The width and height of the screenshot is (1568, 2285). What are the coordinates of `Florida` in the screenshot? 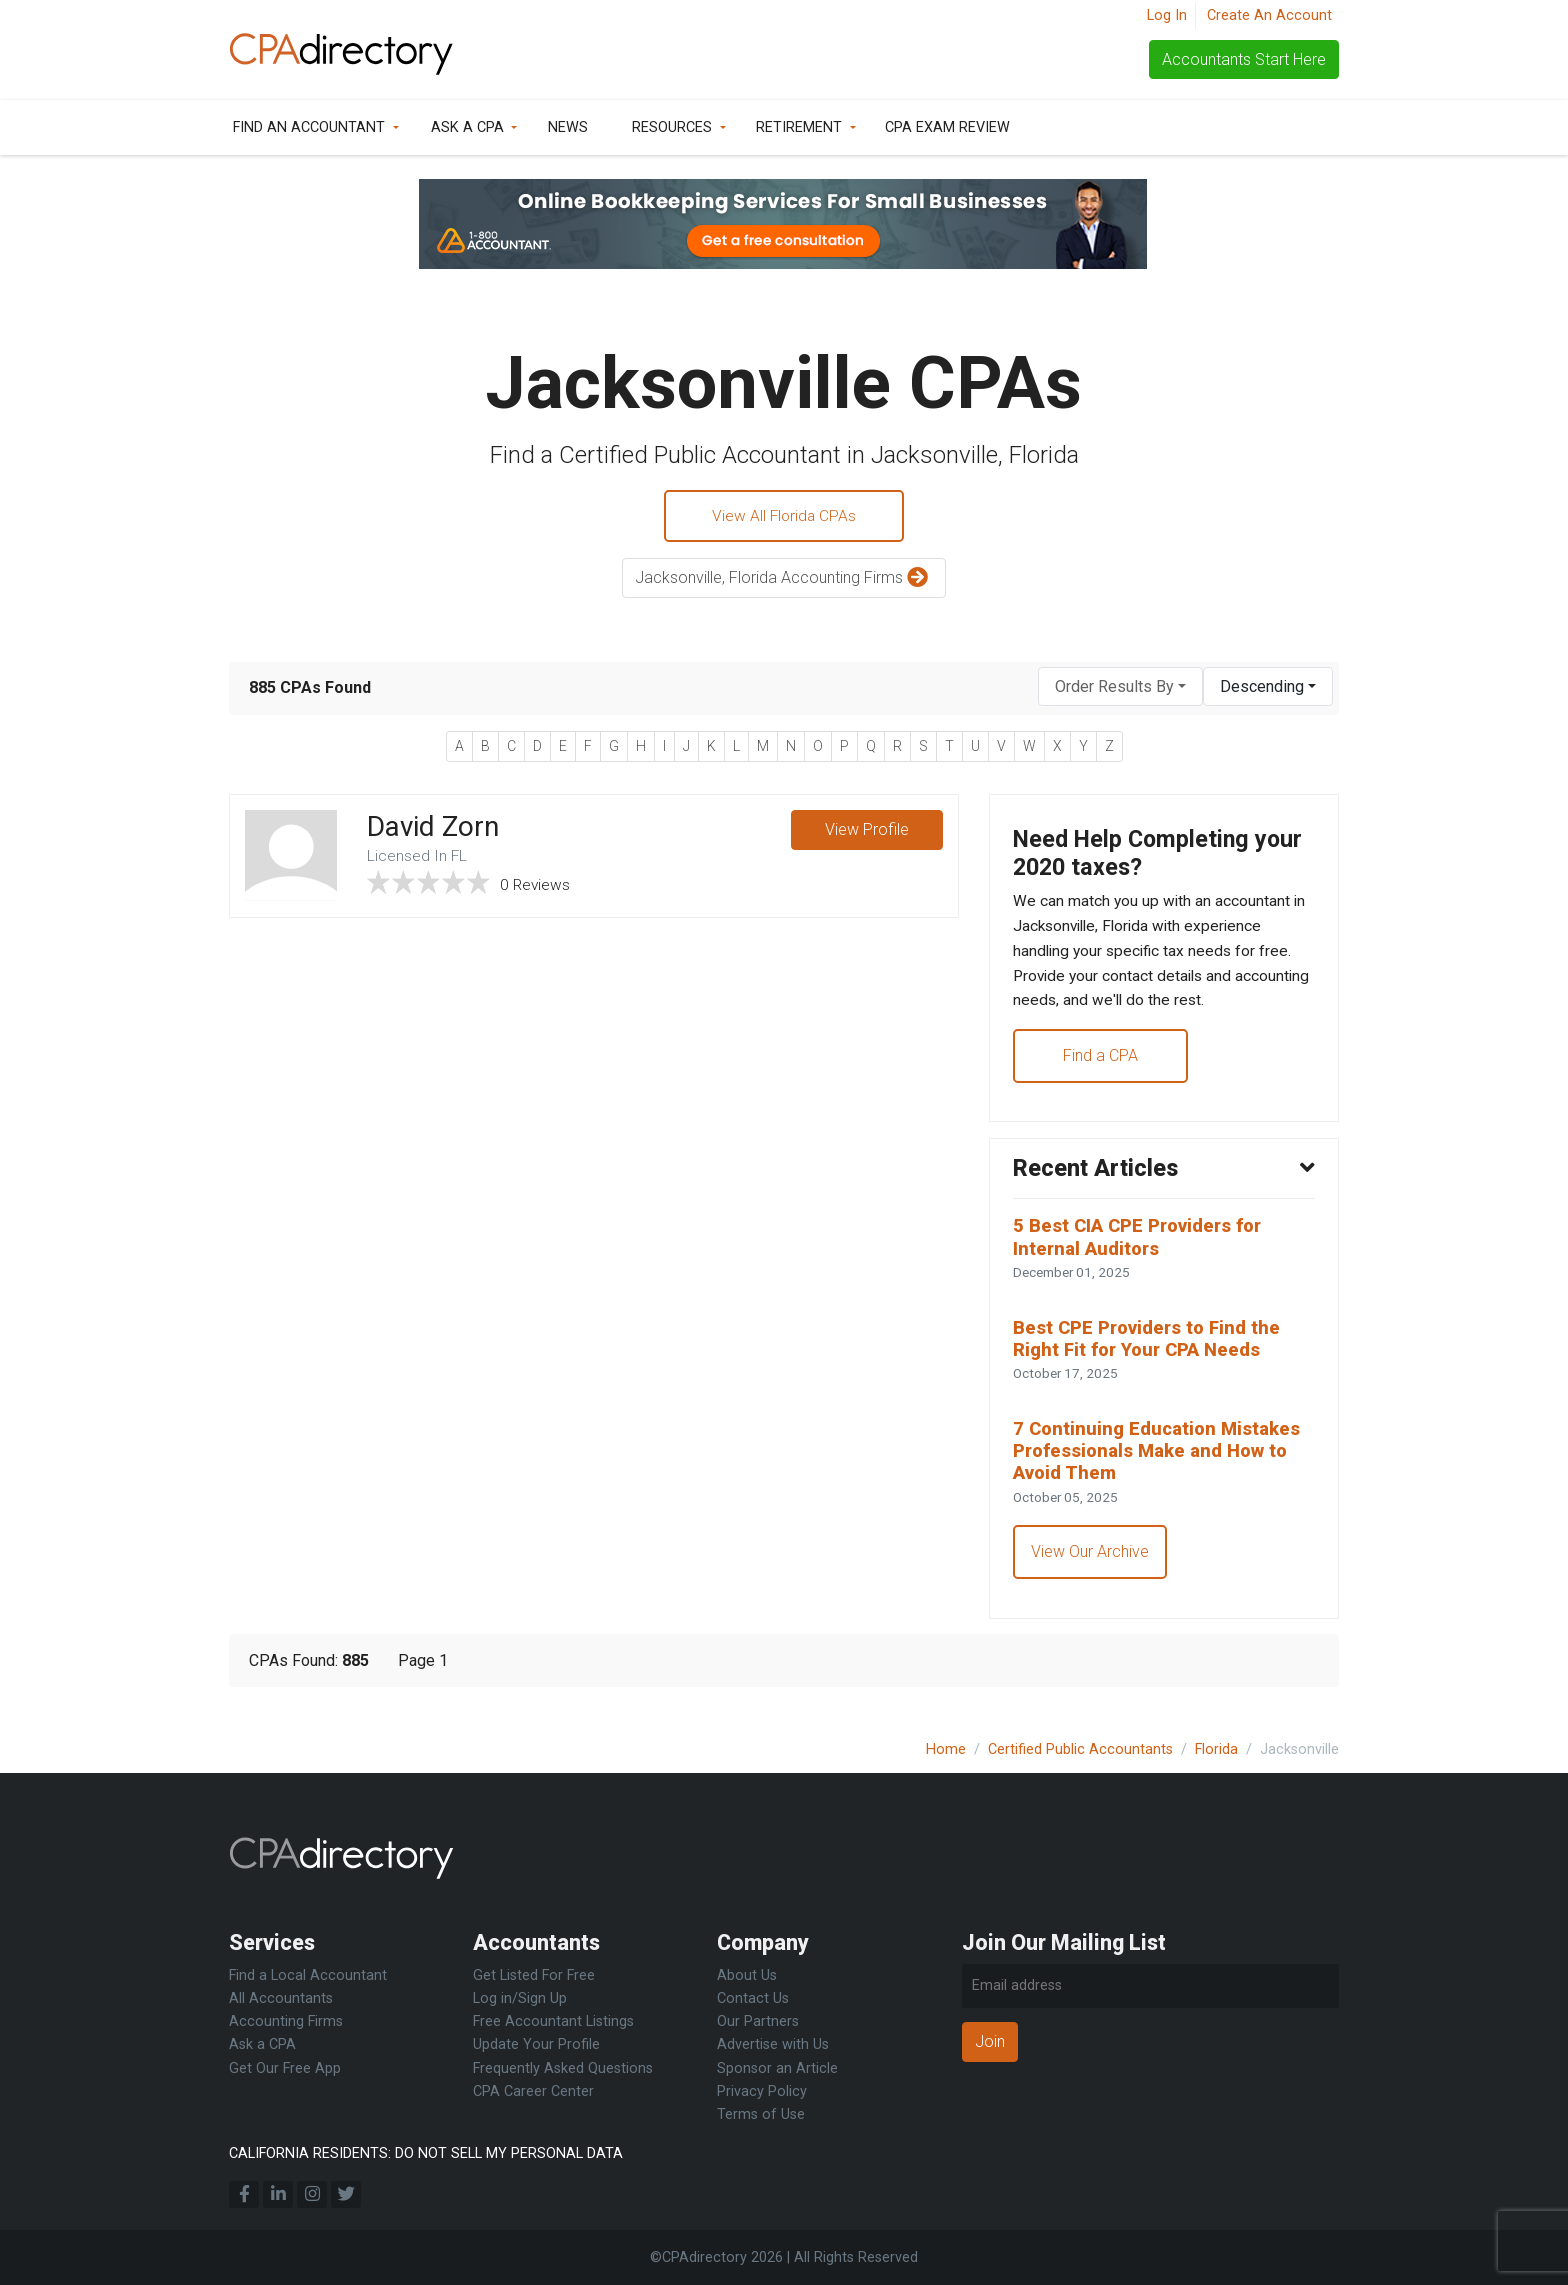 It's located at (1216, 1749).